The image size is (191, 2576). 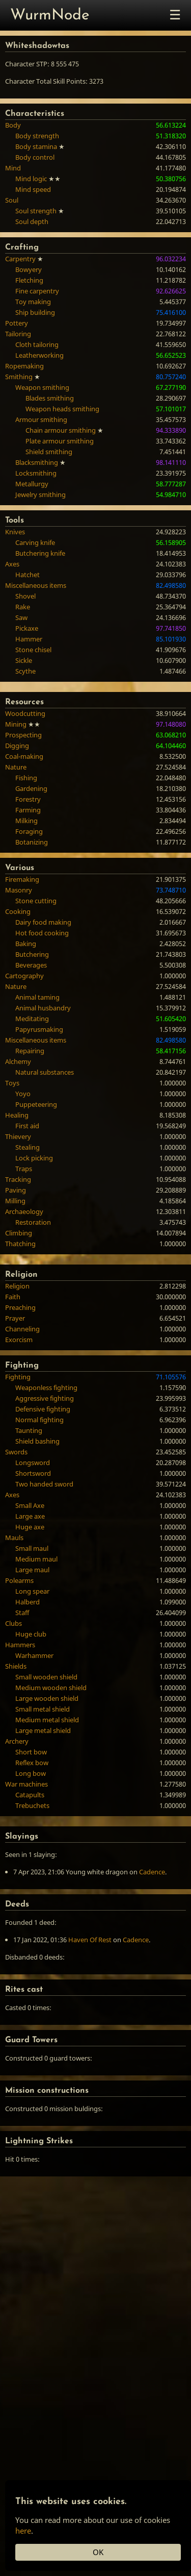 What do you see at coordinates (23, 2530) in the screenshot?
I see `here` at bounding box center [23, 2530].